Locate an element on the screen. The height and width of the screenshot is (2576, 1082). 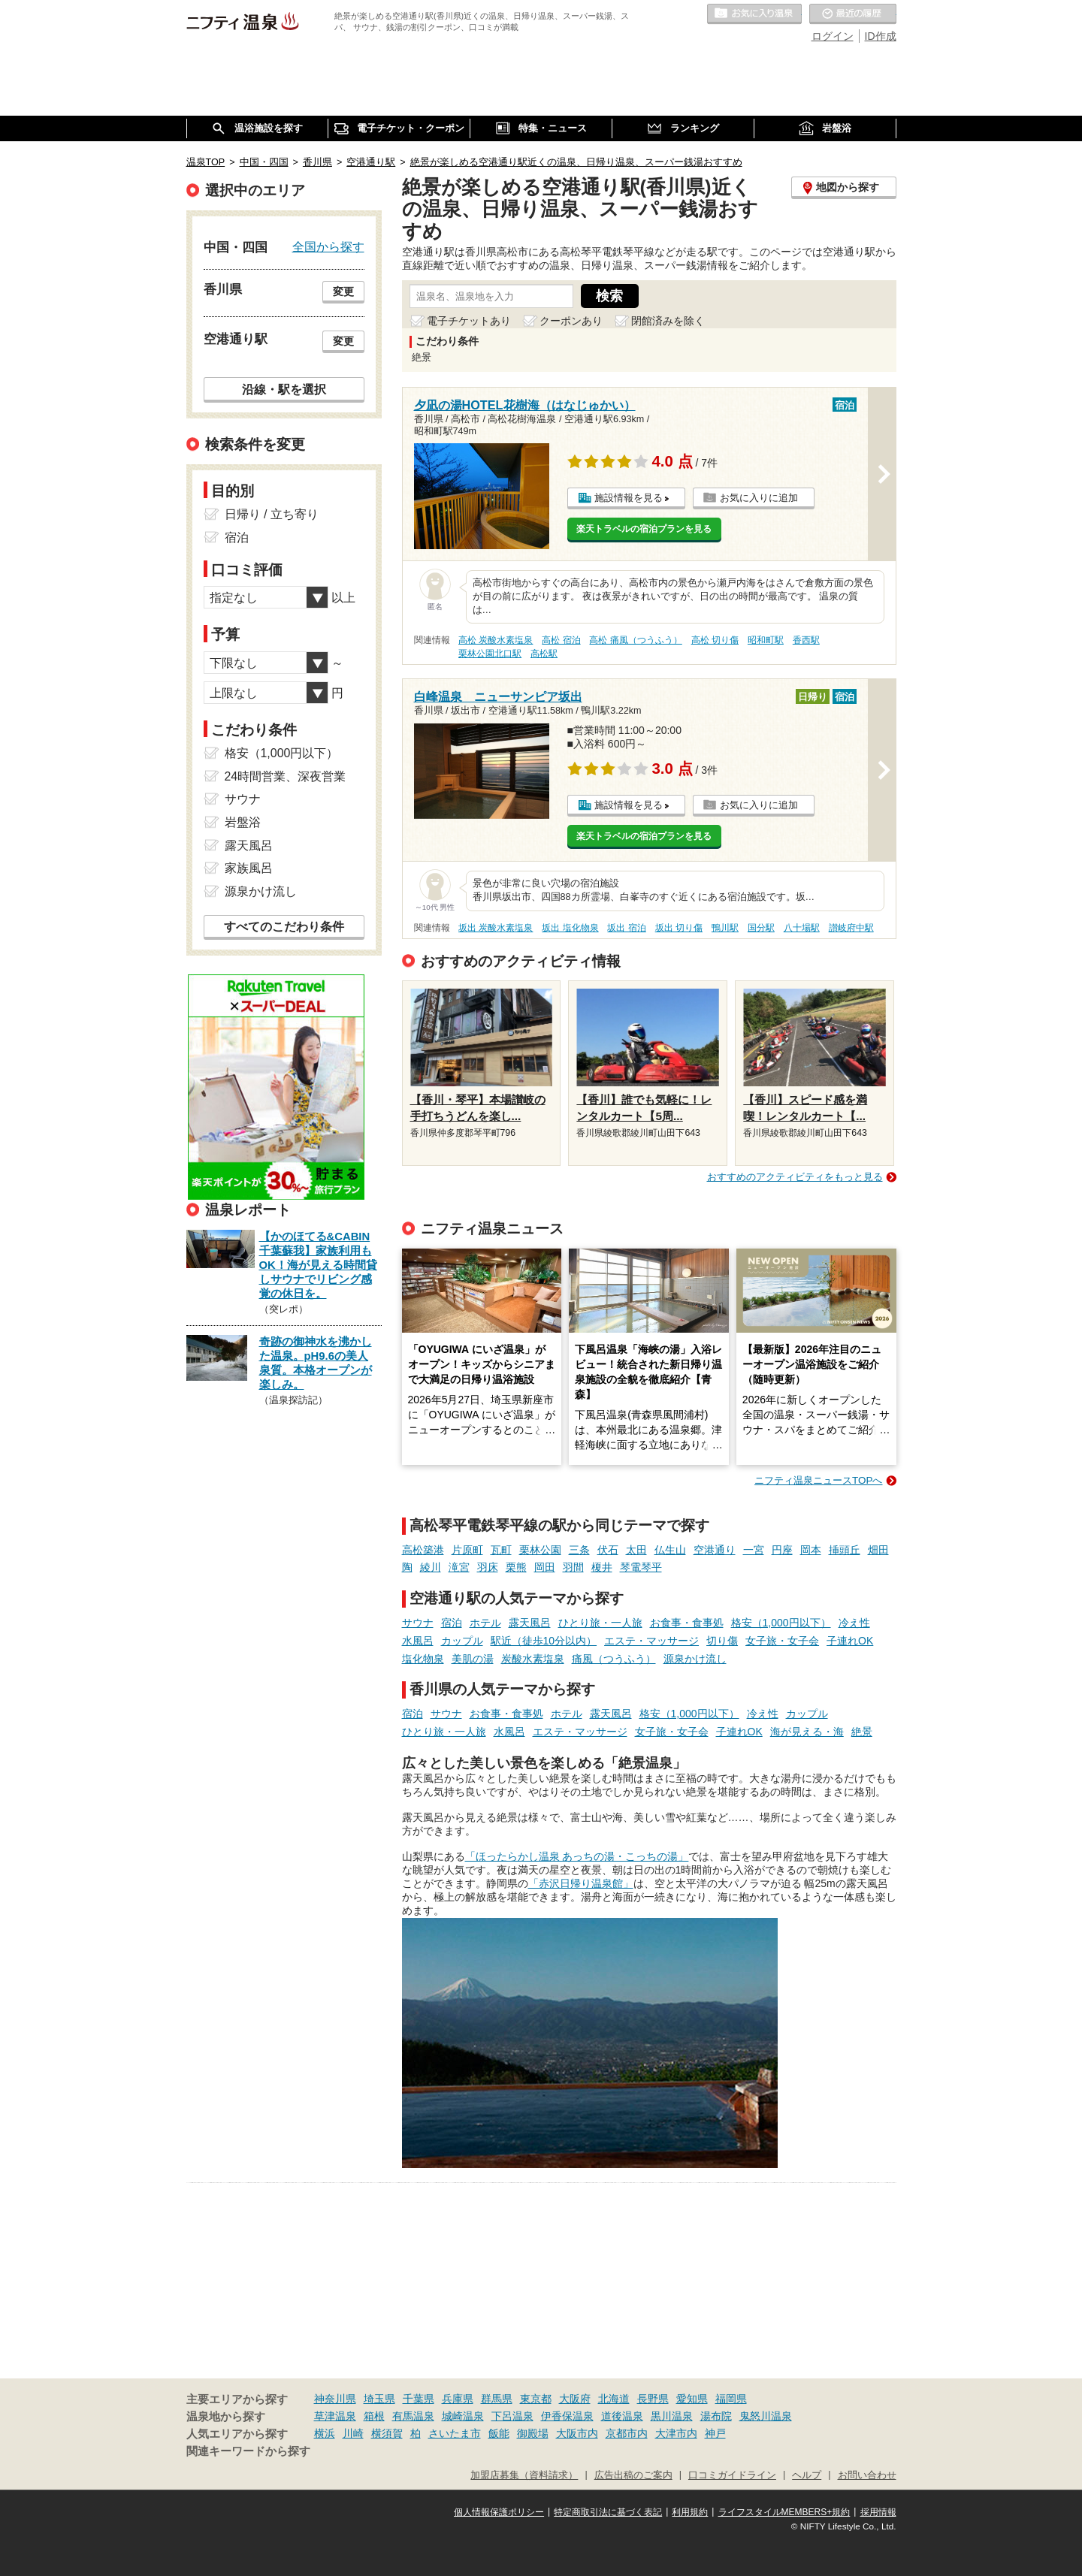
滝宮 is located at coordinates (459, 1567).